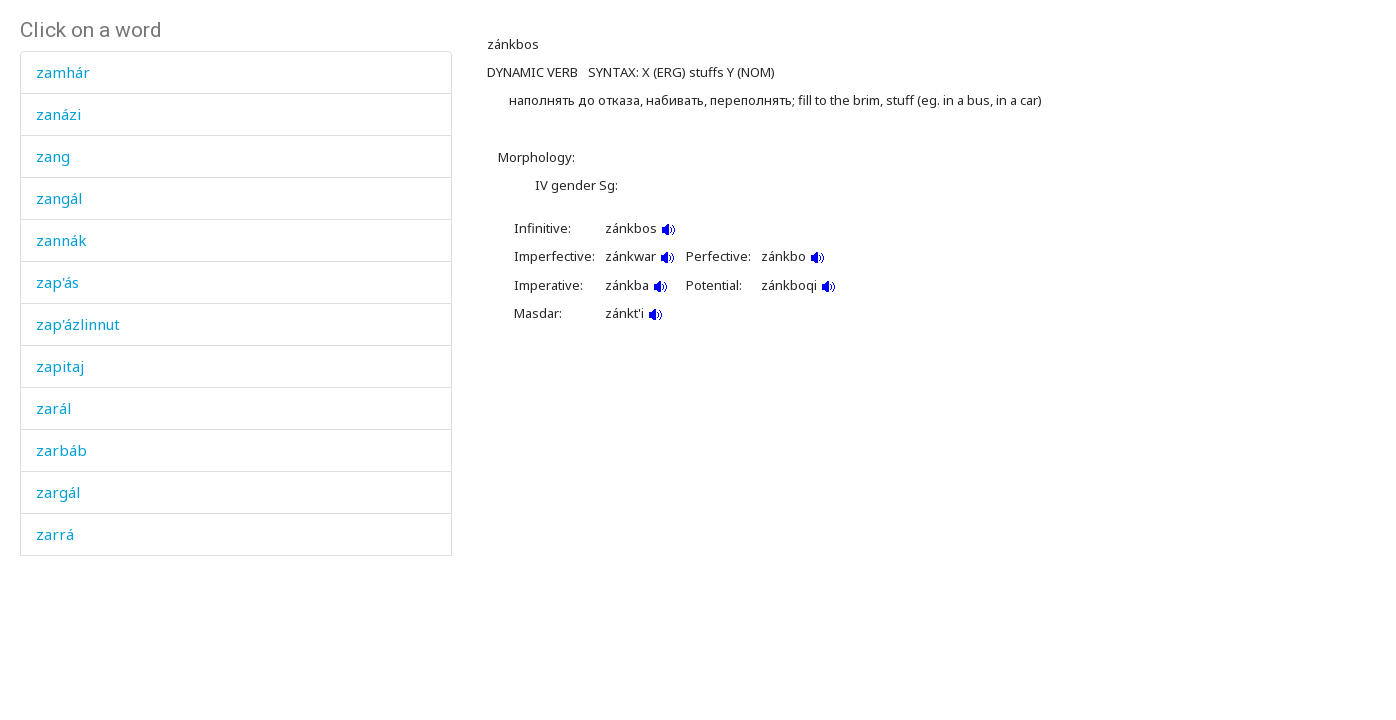 This screenshot has width=1396, height=720. I want to click on zarbáb, so click(61, 450).